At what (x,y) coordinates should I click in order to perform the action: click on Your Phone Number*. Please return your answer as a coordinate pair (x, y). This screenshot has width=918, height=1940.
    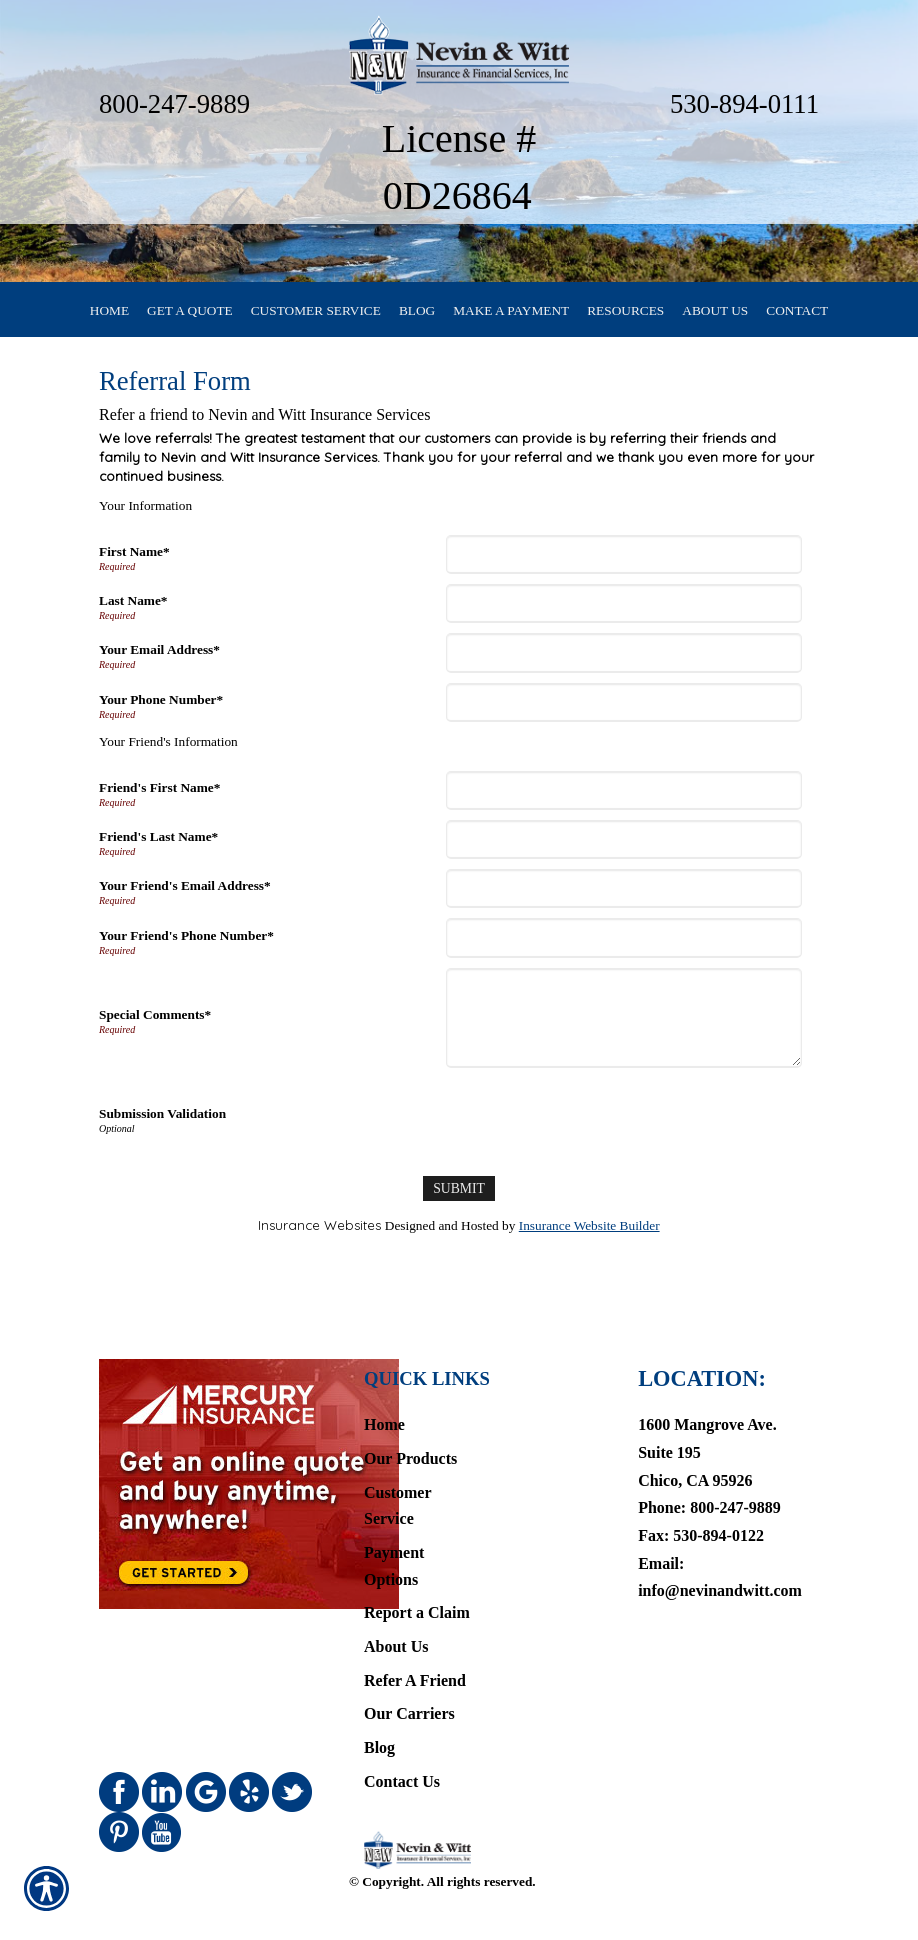
    Looking at the image, I should click on (161, 711).